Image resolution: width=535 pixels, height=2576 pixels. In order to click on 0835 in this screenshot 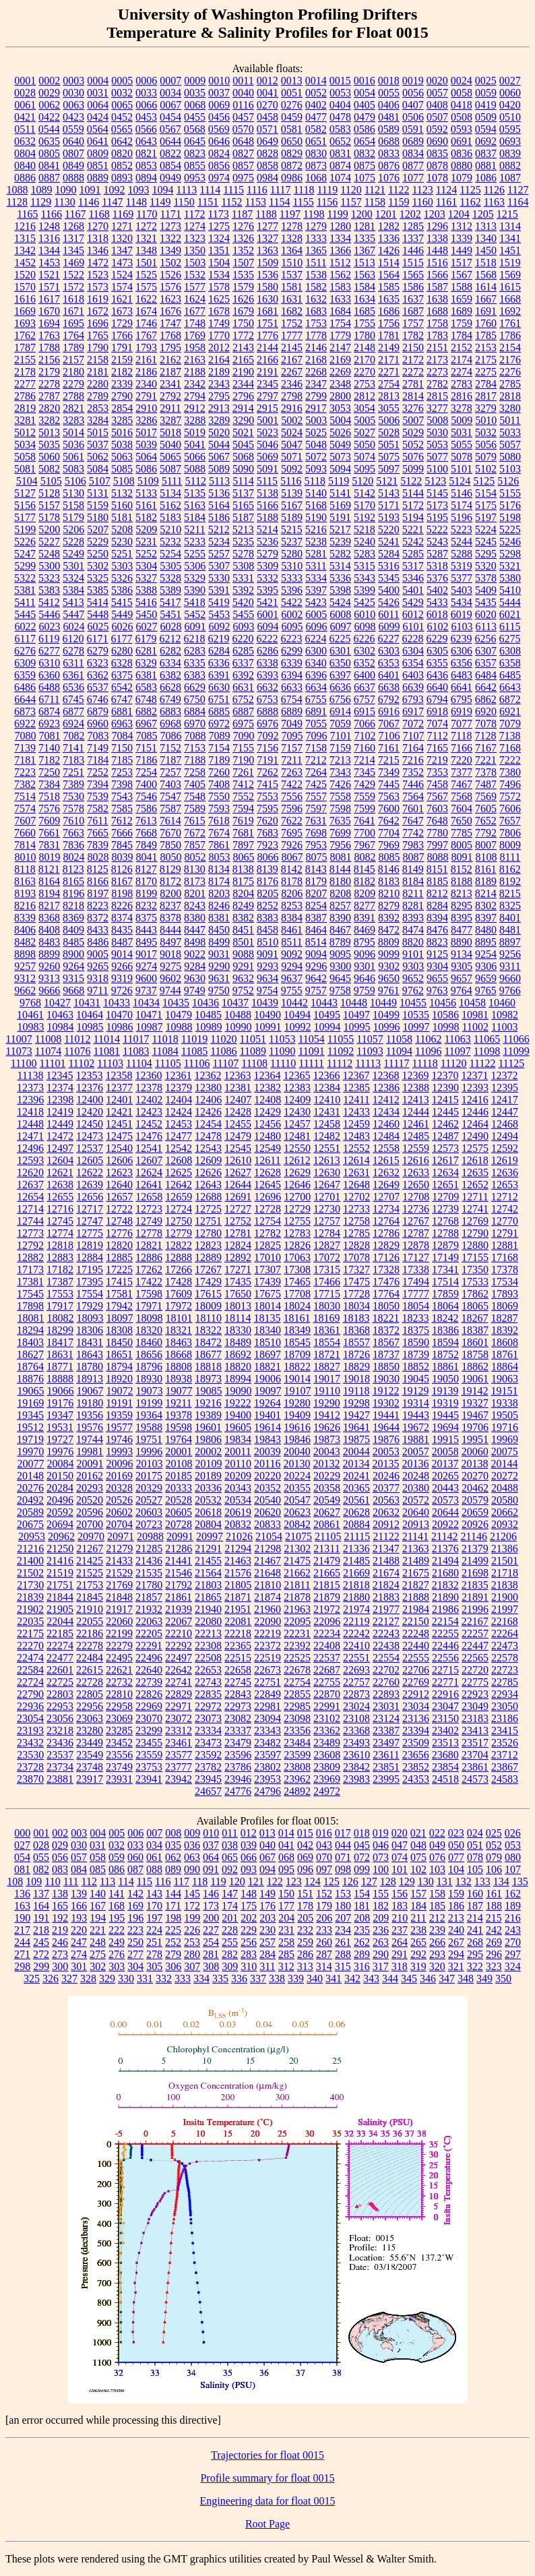, I will do `click(437, 153)`.